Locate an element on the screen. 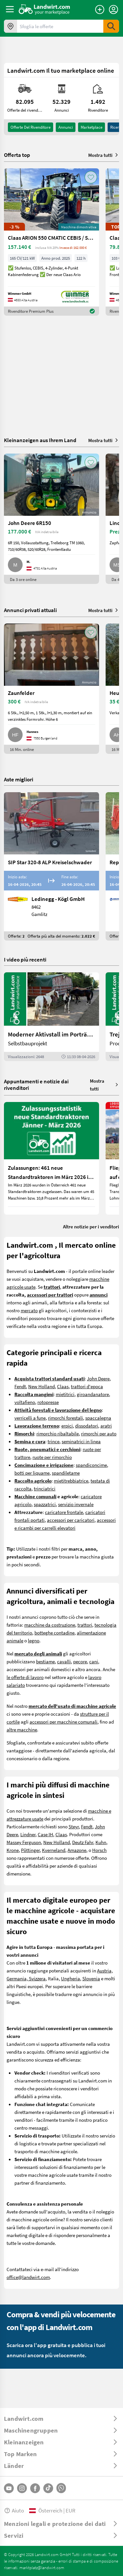  Kuhn is located at coordinates (100, 1842).